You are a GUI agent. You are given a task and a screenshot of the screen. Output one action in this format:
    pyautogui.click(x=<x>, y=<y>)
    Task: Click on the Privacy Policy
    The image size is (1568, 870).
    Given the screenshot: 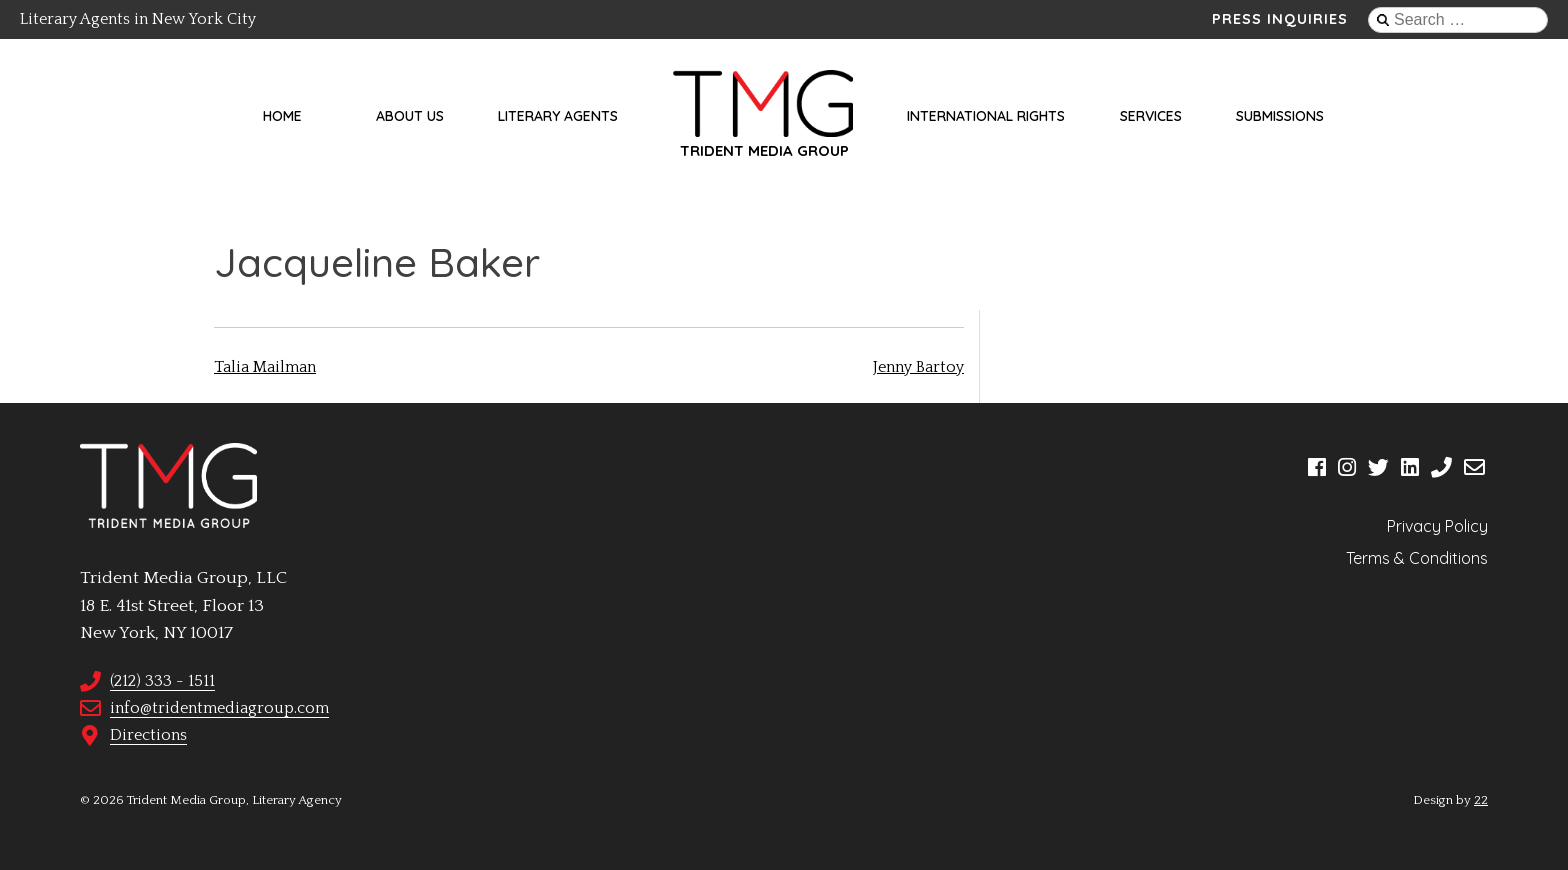 What is the action you would take?
    pyautogui.click(x=1437, y=526)
    